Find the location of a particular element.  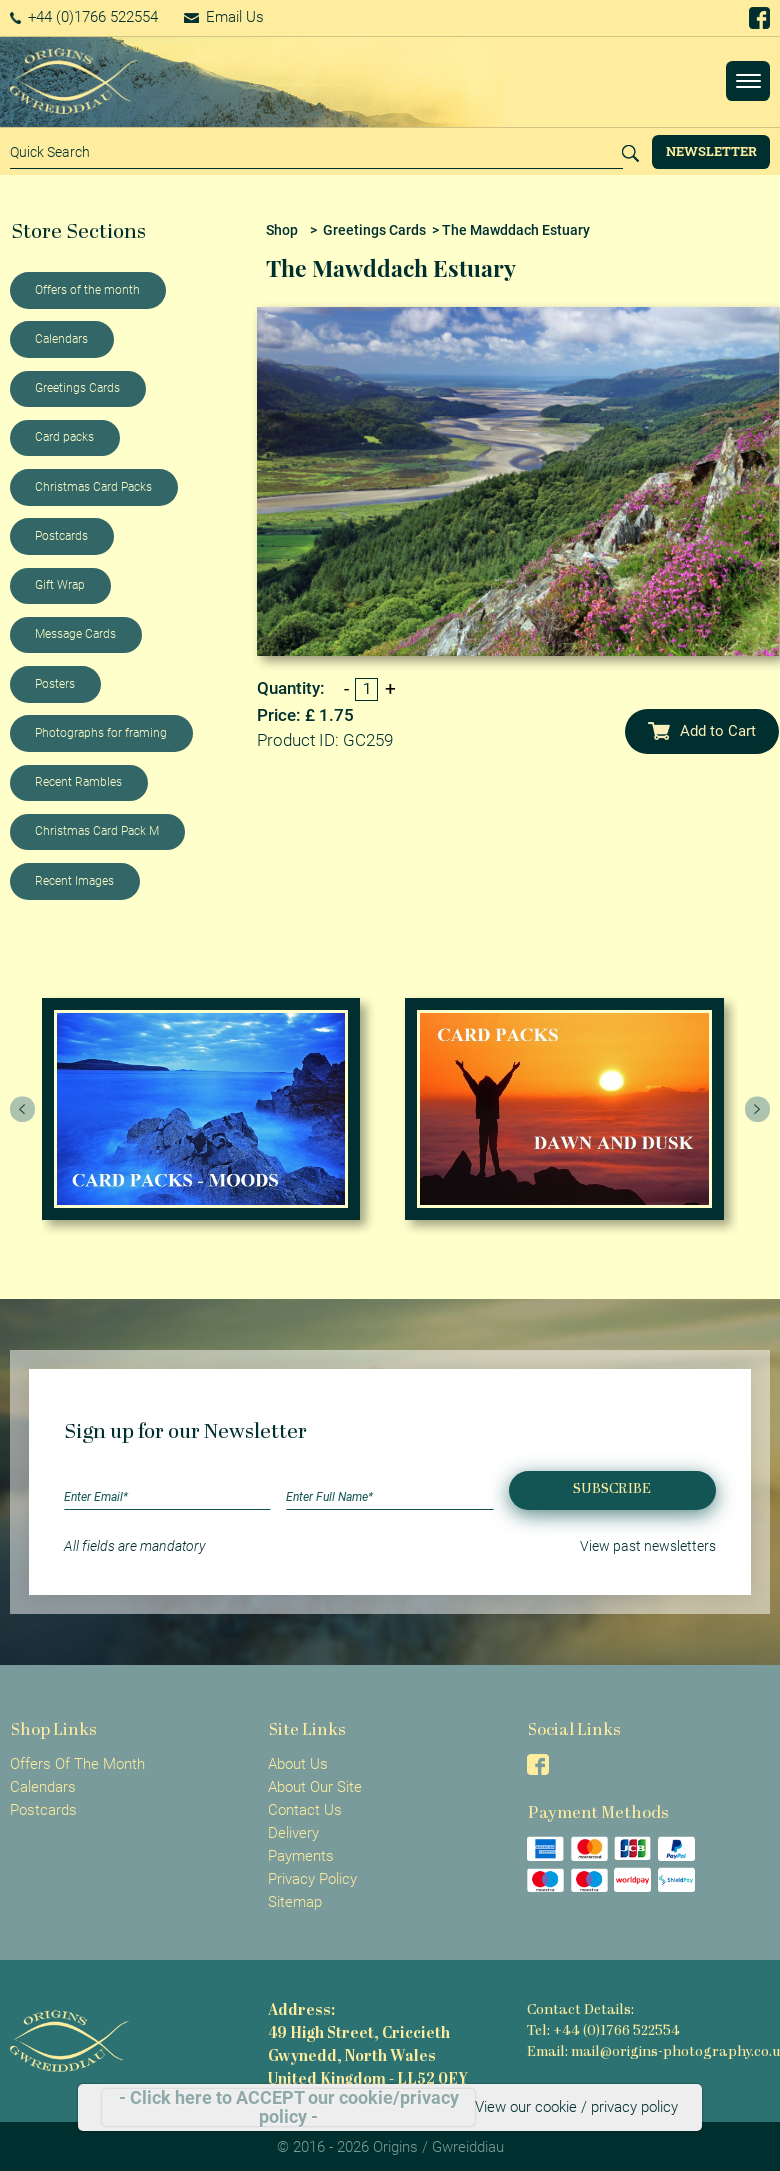

Subscribe is located at coordinates (612, 1489).